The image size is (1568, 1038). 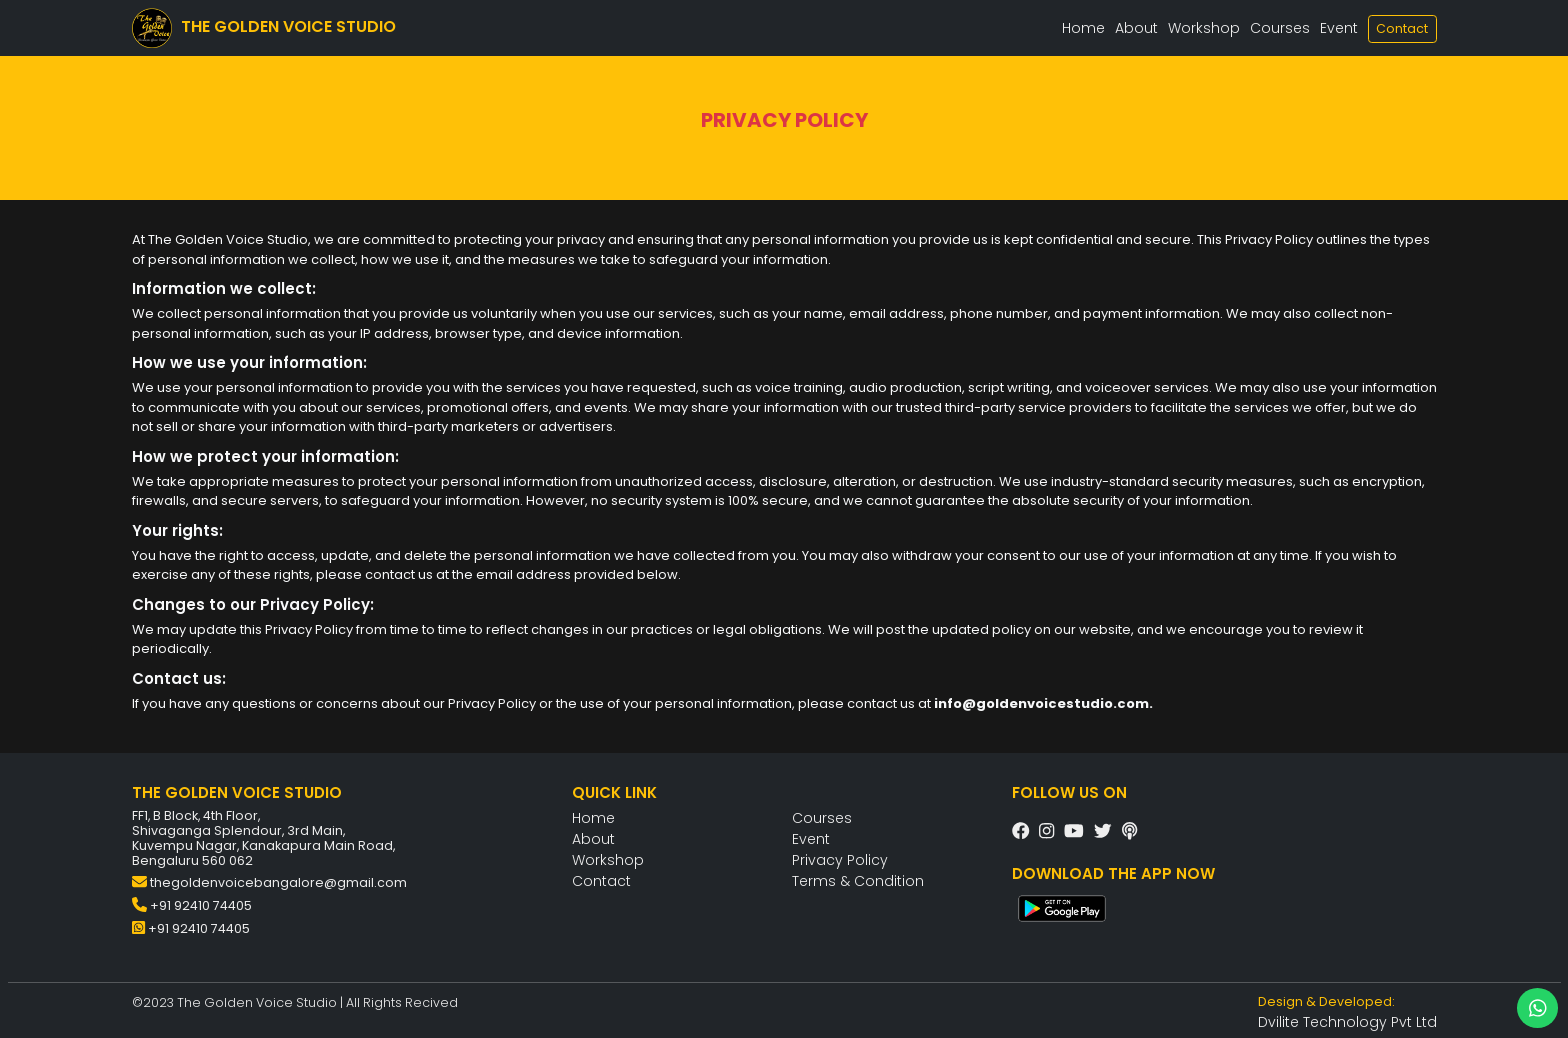 What do you see at coordinates (1280, 28) in the screenshot?
I see `Courses` at bounding box center [1280, 28].